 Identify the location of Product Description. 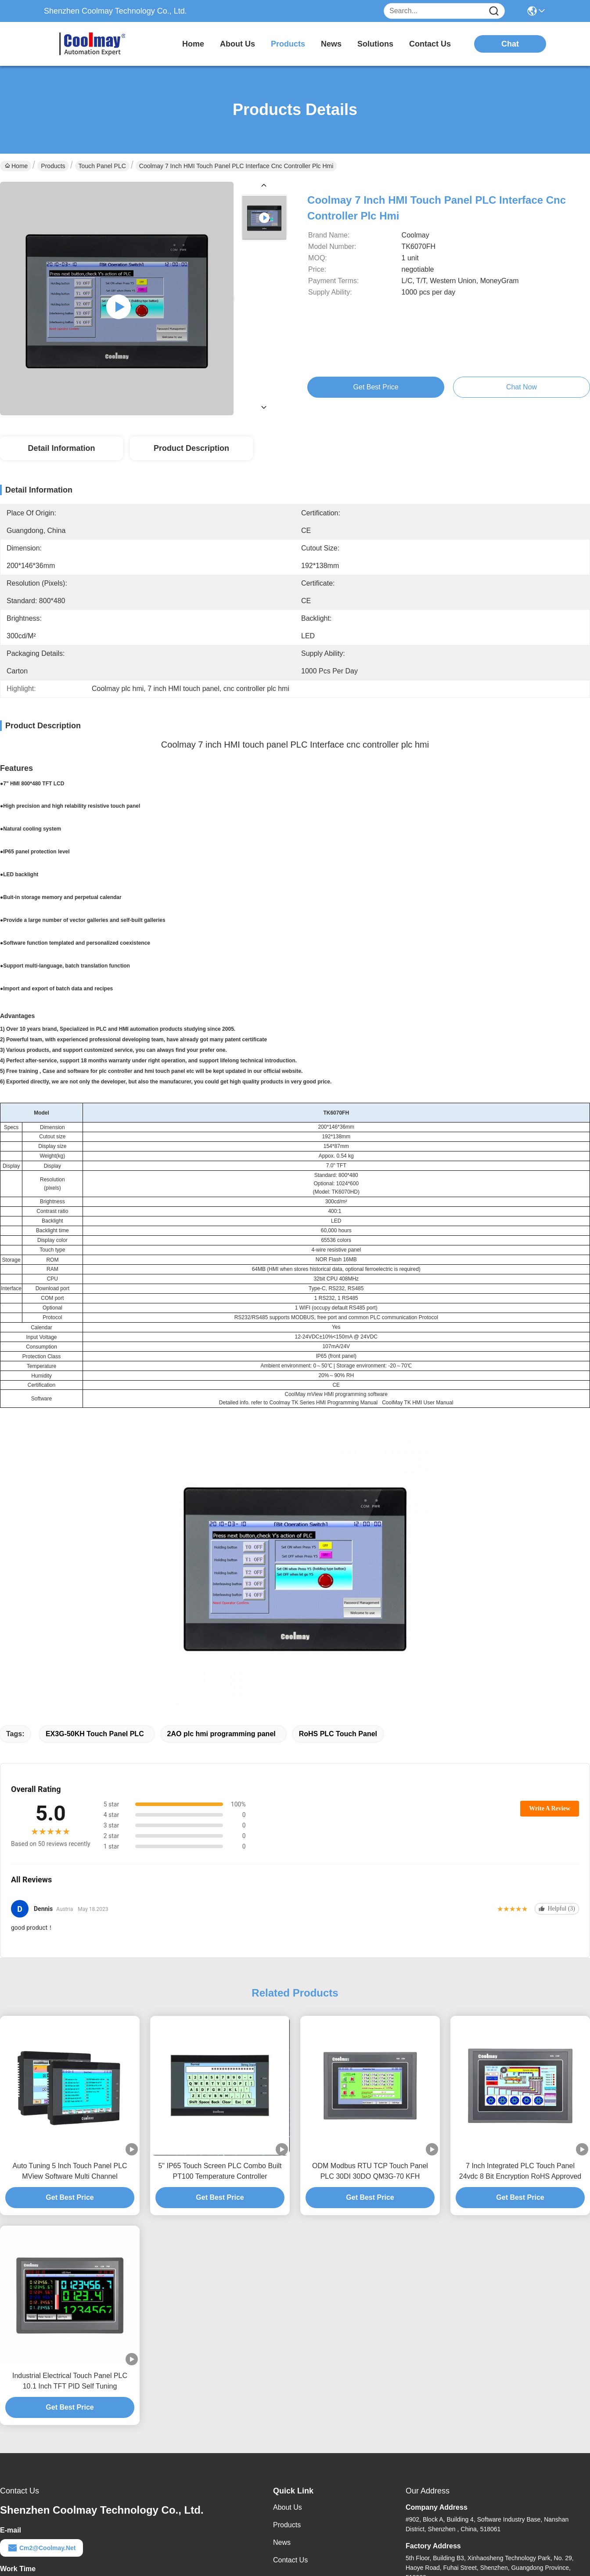
(191, 448).